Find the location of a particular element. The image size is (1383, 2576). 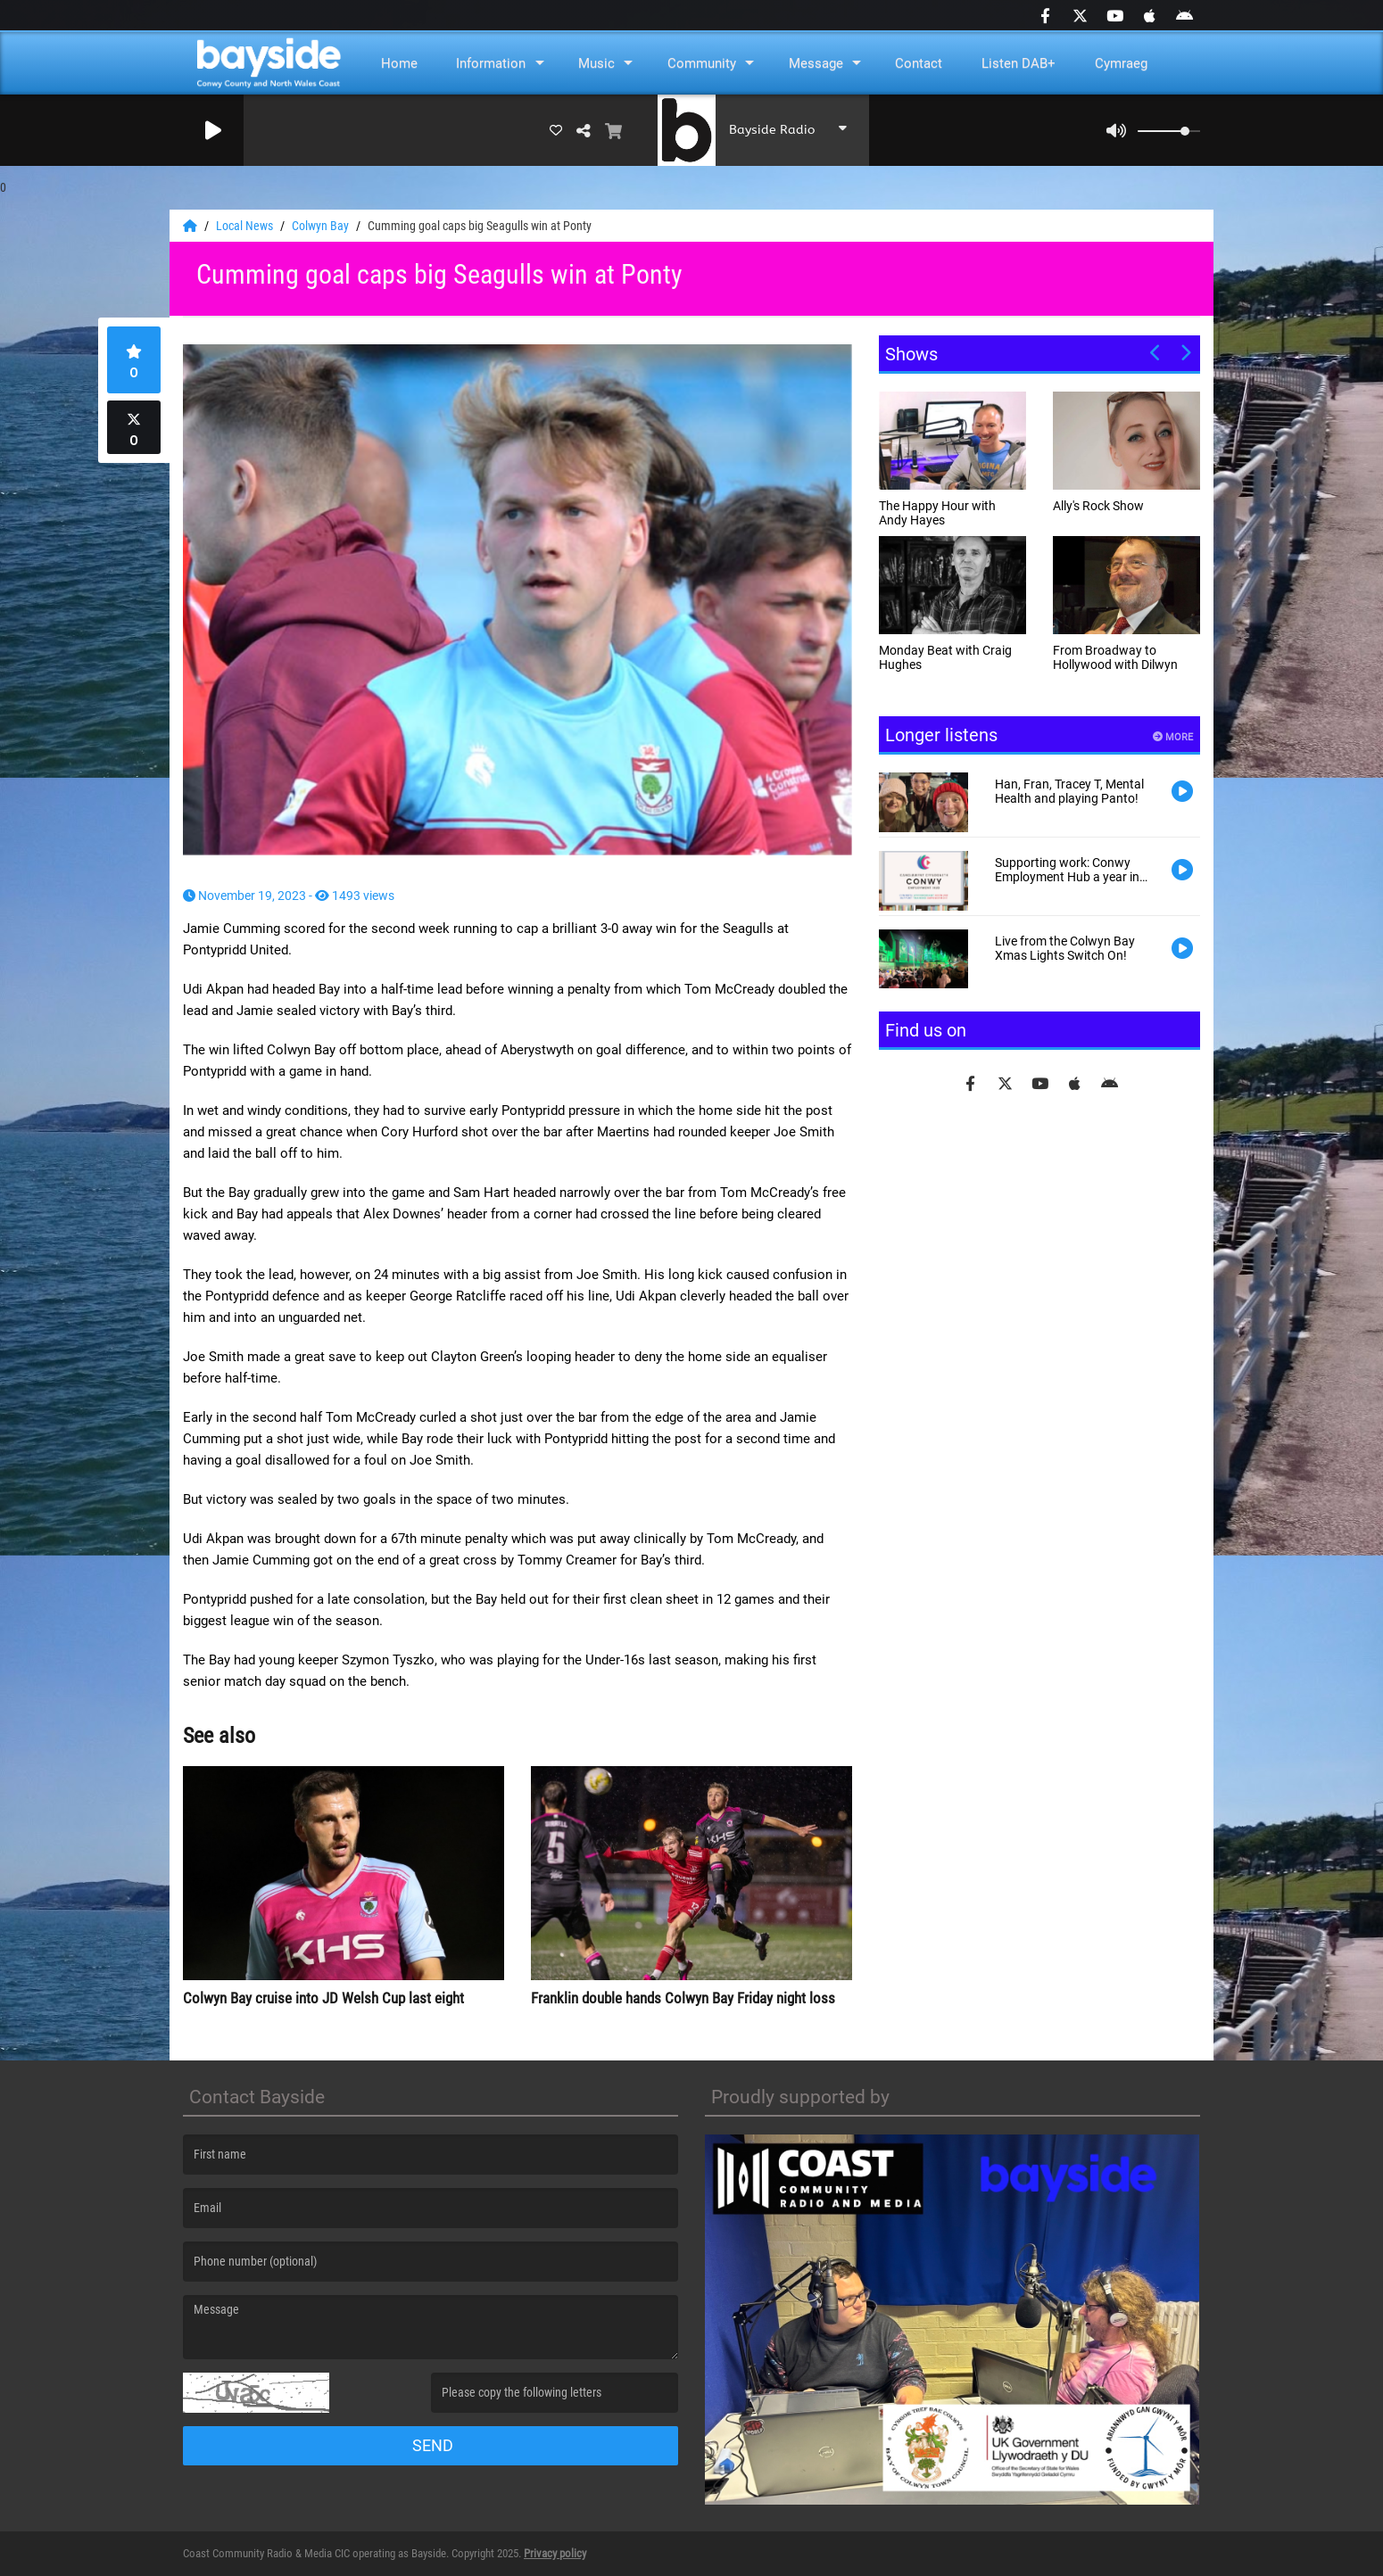

Message is located at coordinates (816, 63).